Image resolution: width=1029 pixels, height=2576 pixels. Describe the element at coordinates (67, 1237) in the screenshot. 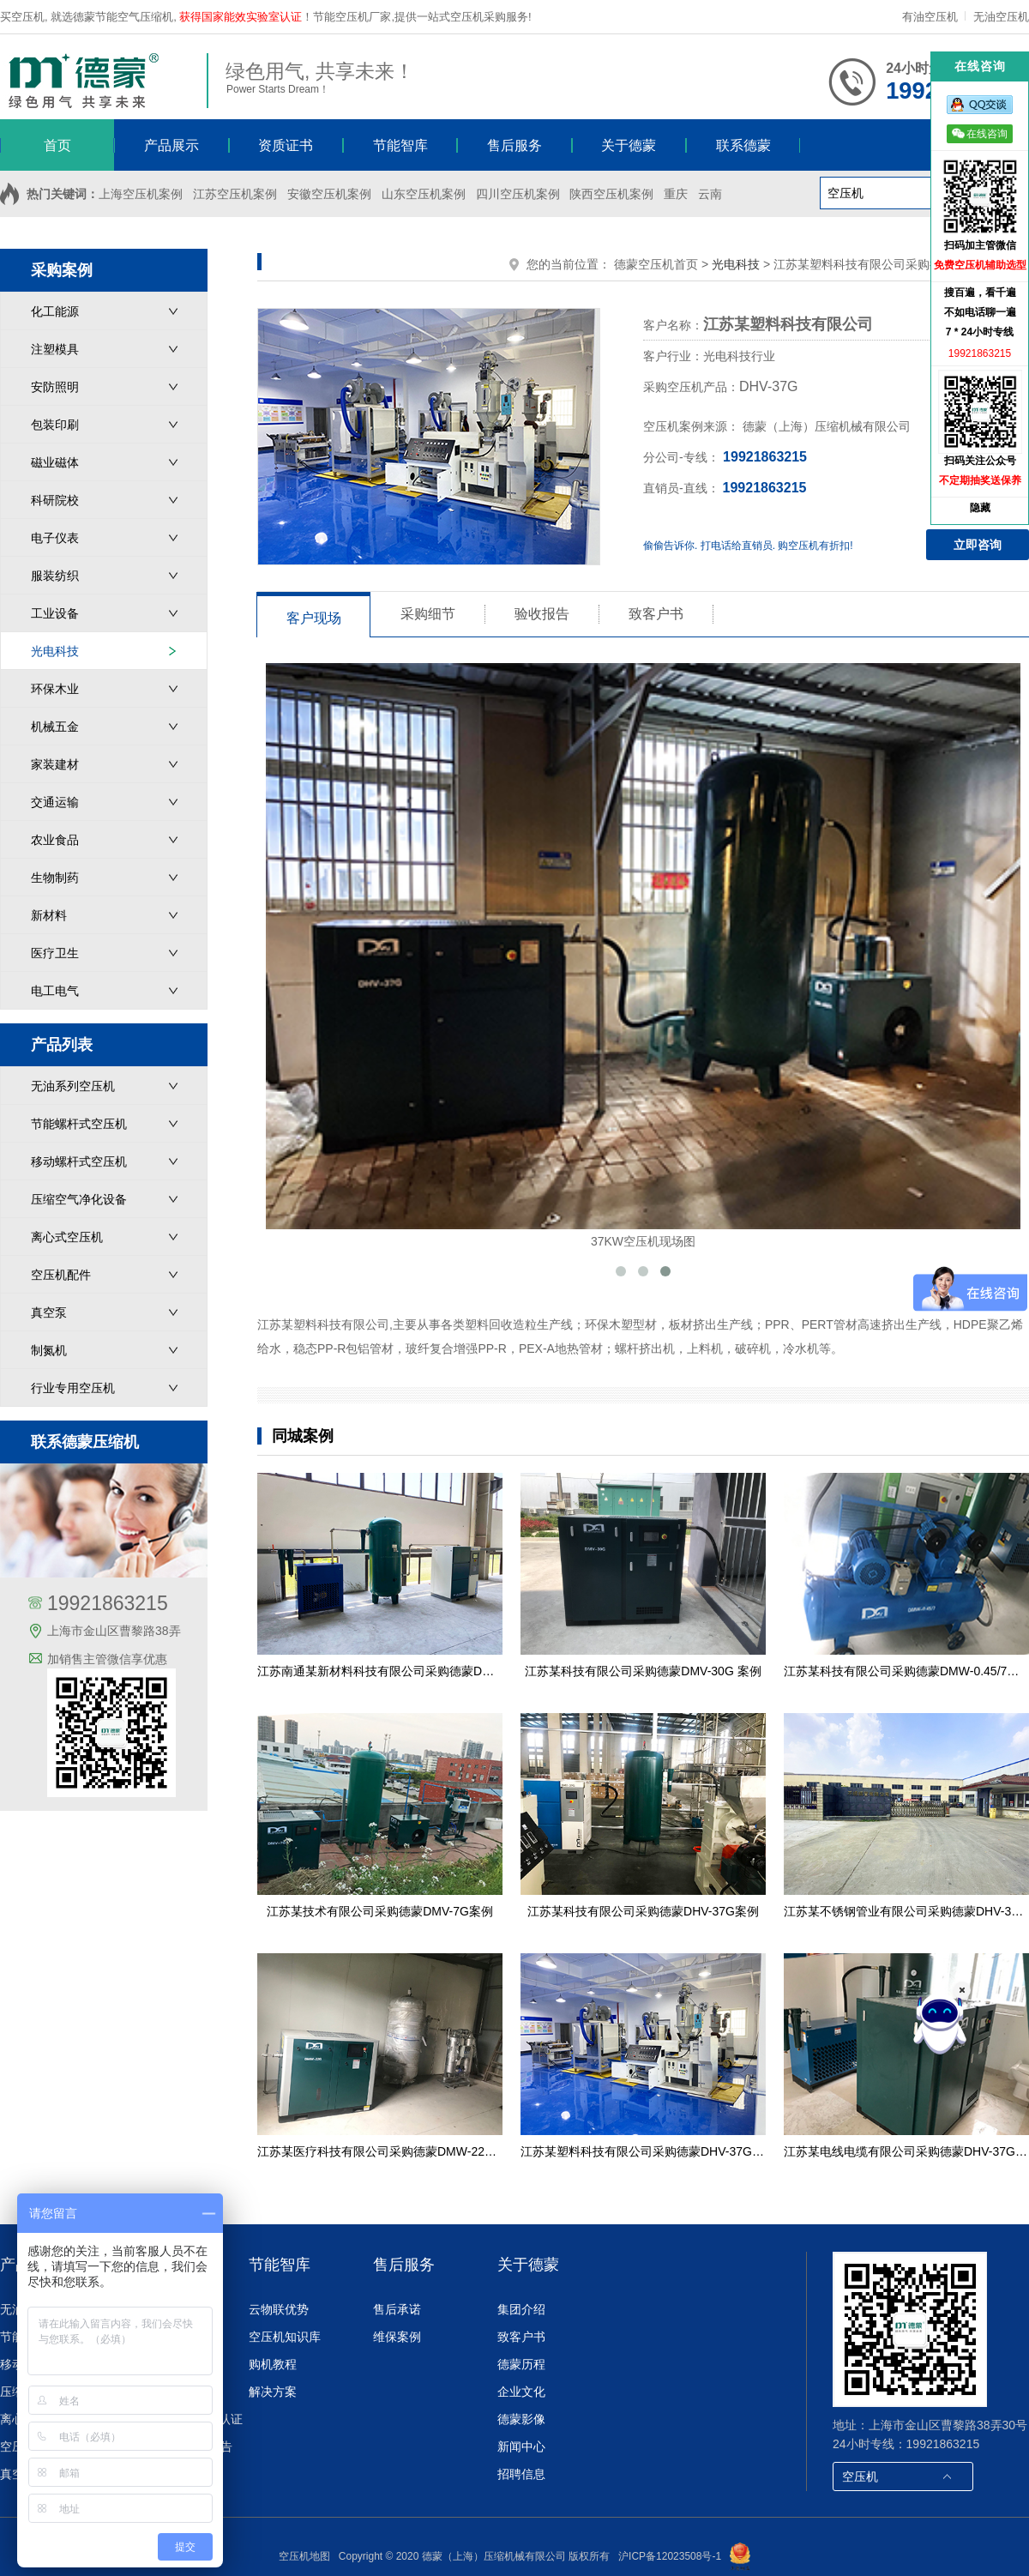

I see `离心式空压机` at that location.